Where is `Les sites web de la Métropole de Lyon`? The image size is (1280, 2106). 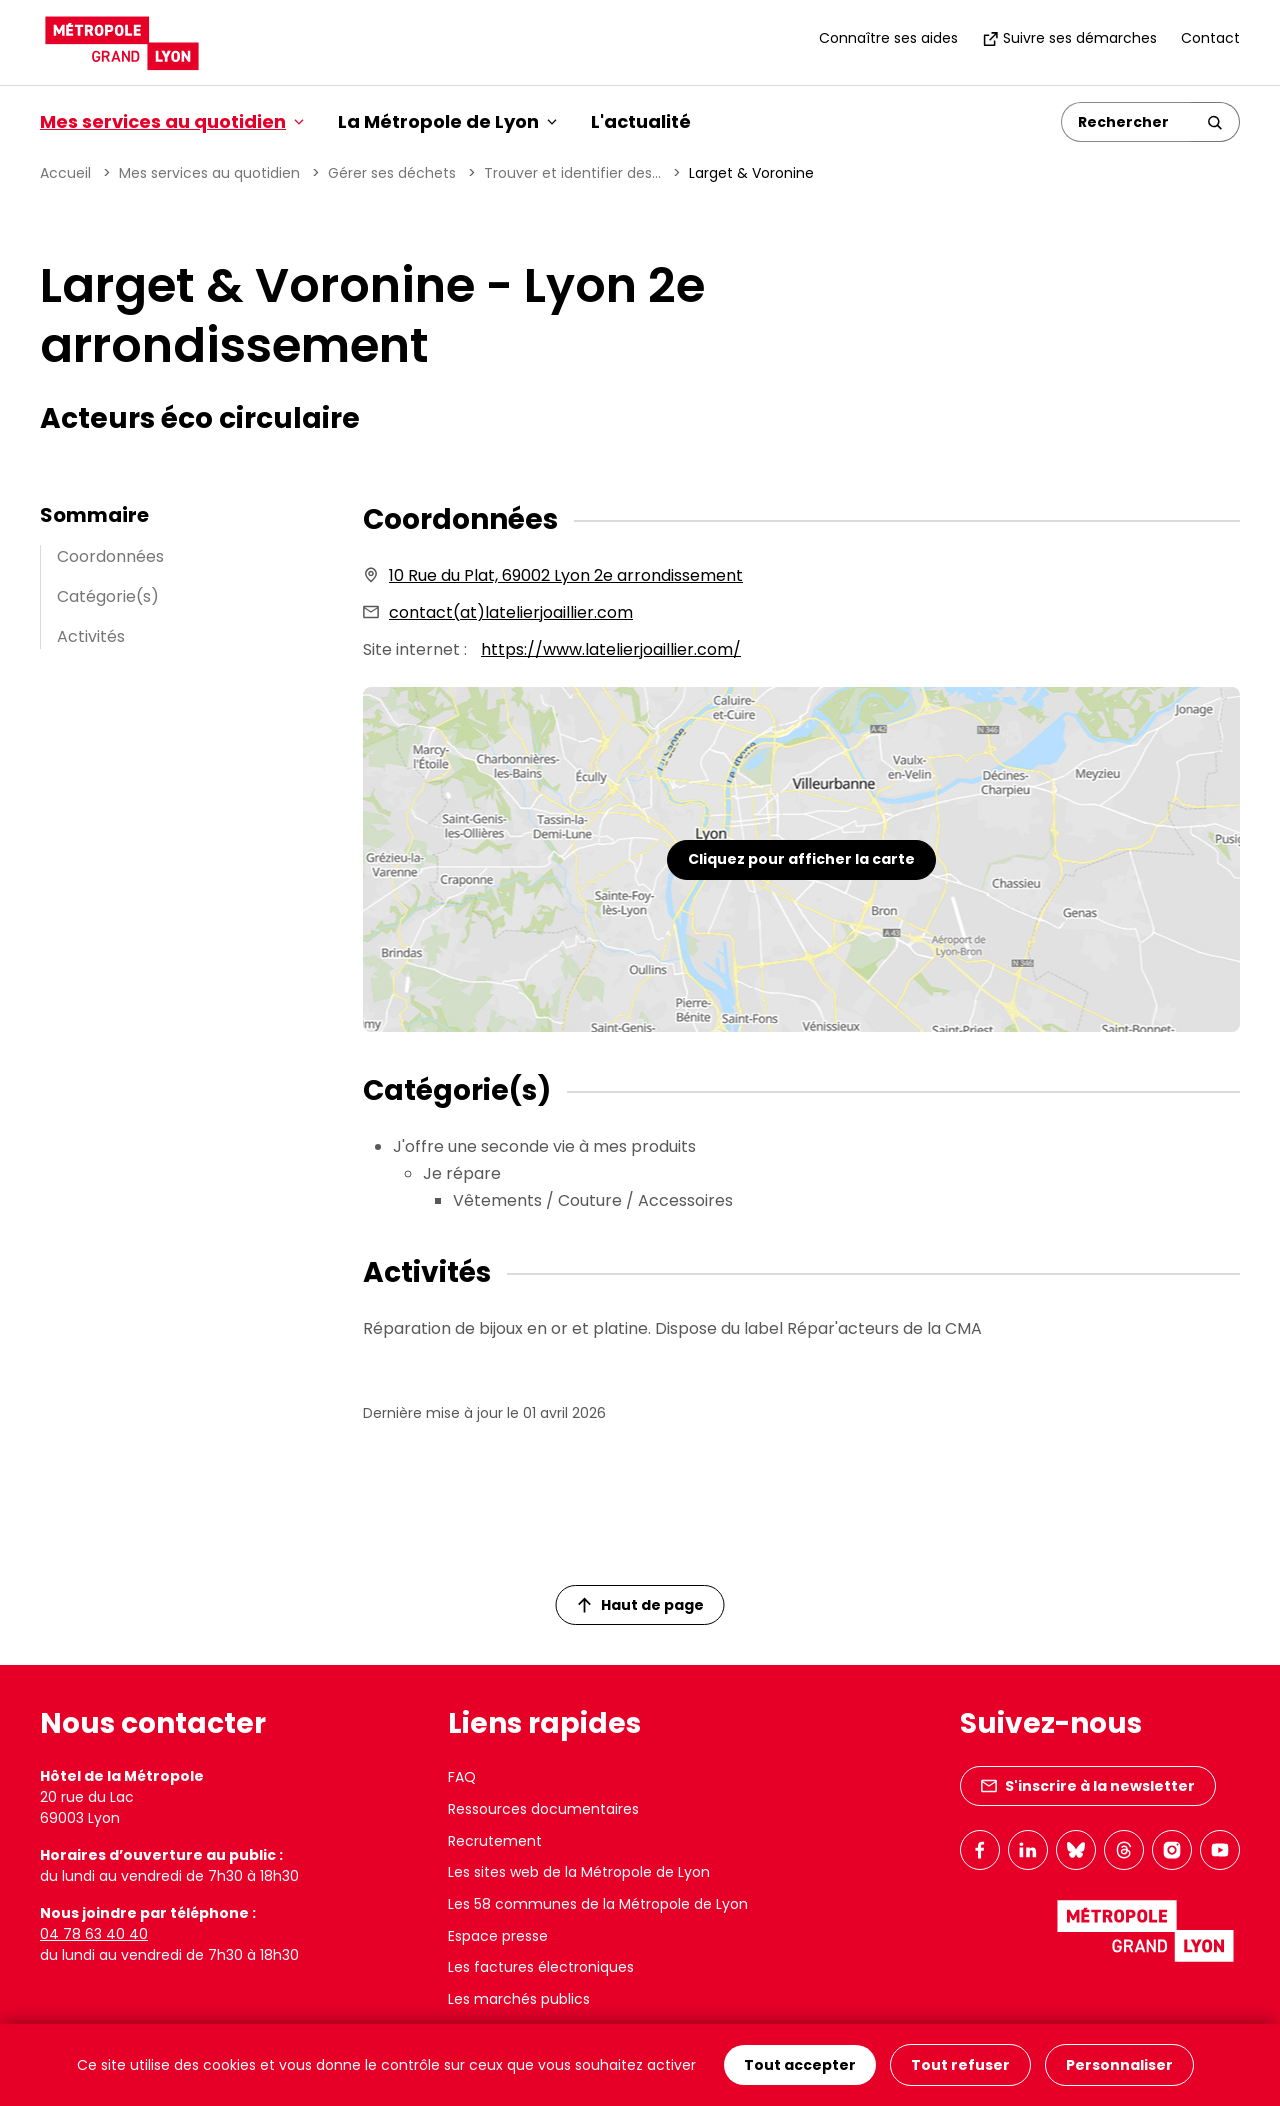
Les sites web de la Métropole de Lyon is located at coordinates (579, 1872).